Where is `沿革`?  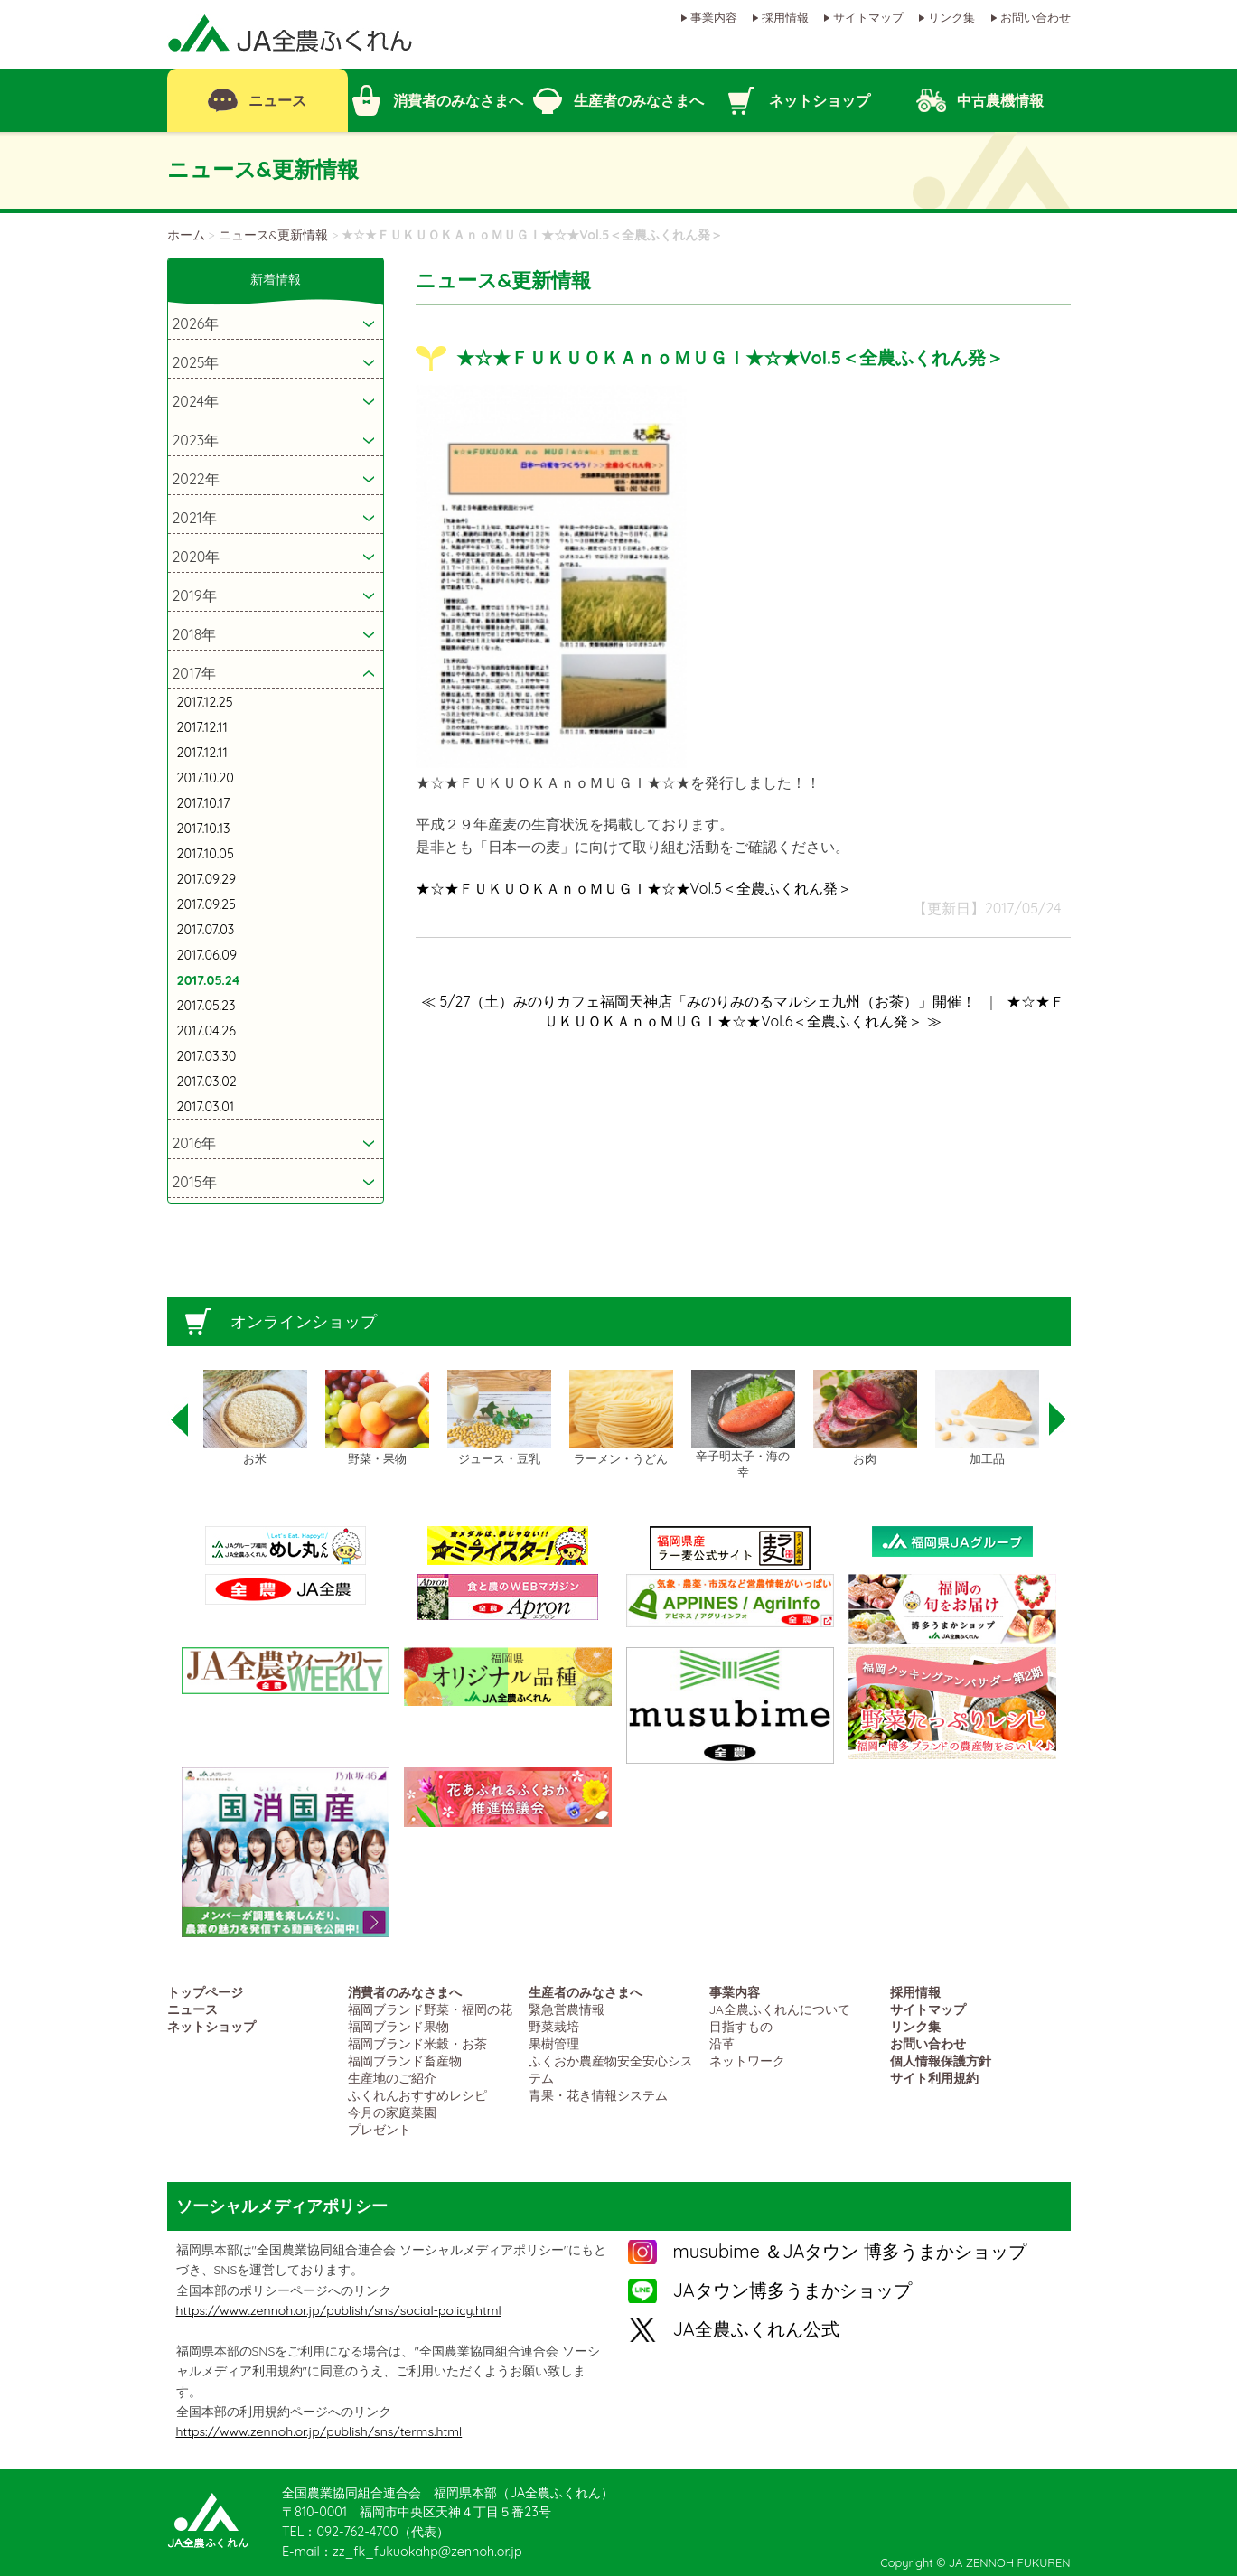 沿革 is located at coordinates (722, 2043).